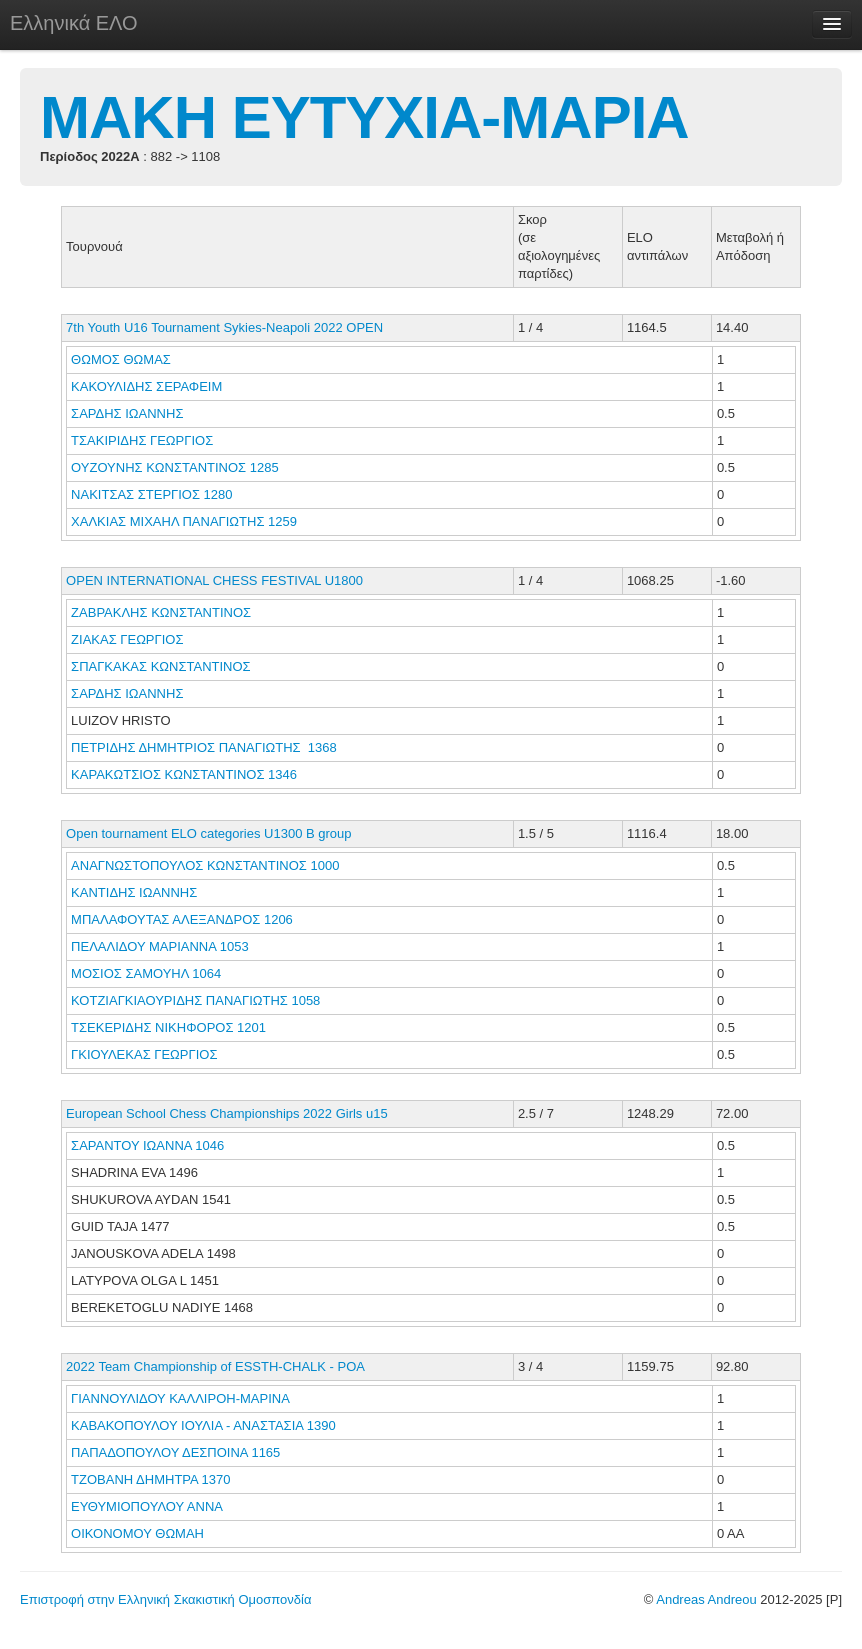 The width and height of the screenshot is (862, 1649). Describe the element at coordinates (146, 973) in the screenshot. I see `ΜΟΣΙΟΣ ΣΑΜΟΥΗΛ 1064` at that location.